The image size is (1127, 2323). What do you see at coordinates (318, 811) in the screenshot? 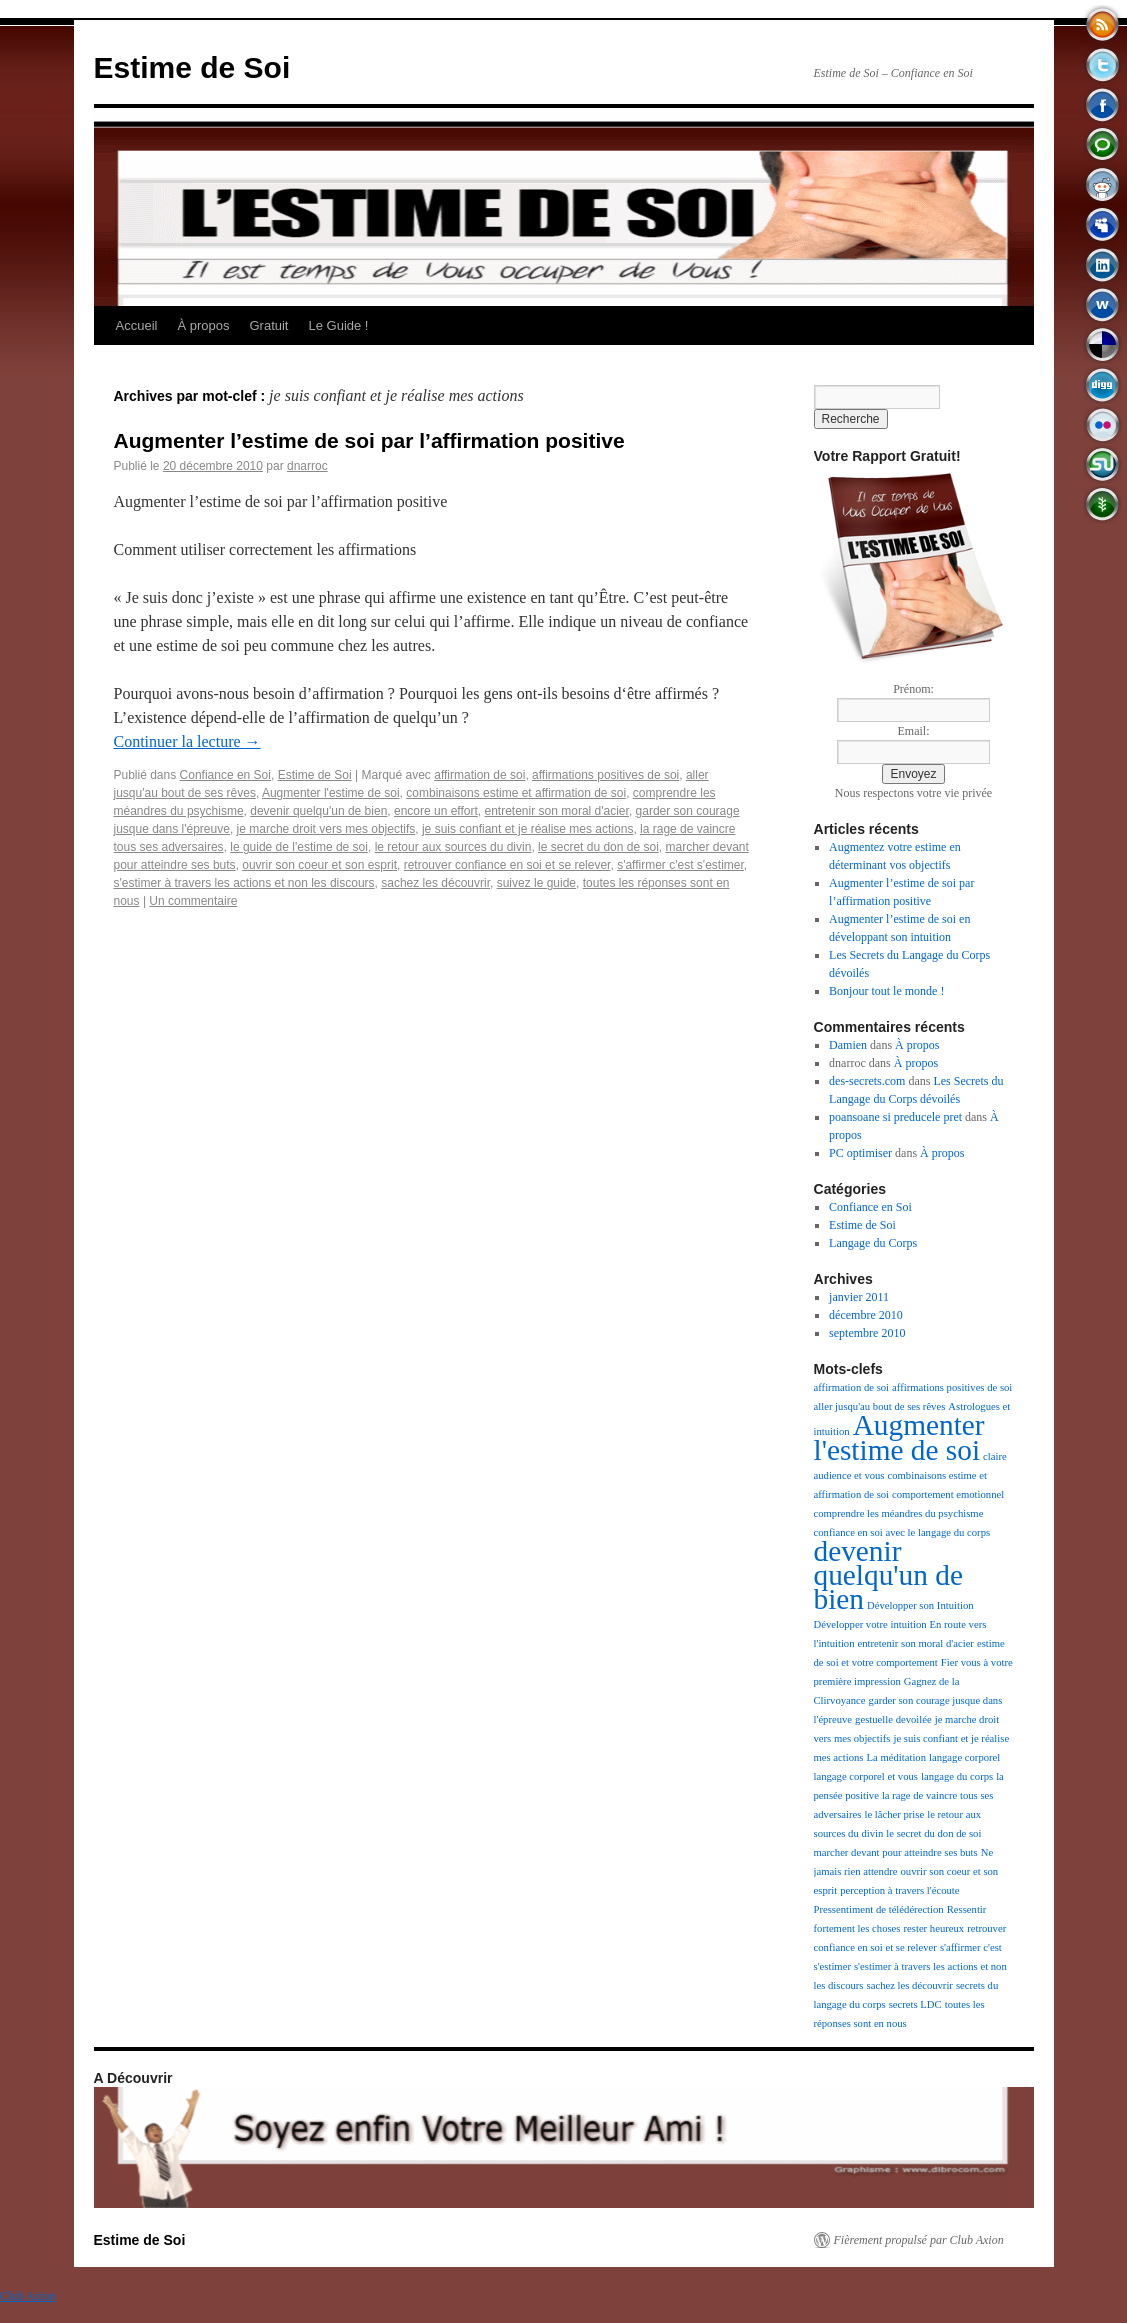
I see `devenir quelqu'un de bien` at bounding box center [318, 811].